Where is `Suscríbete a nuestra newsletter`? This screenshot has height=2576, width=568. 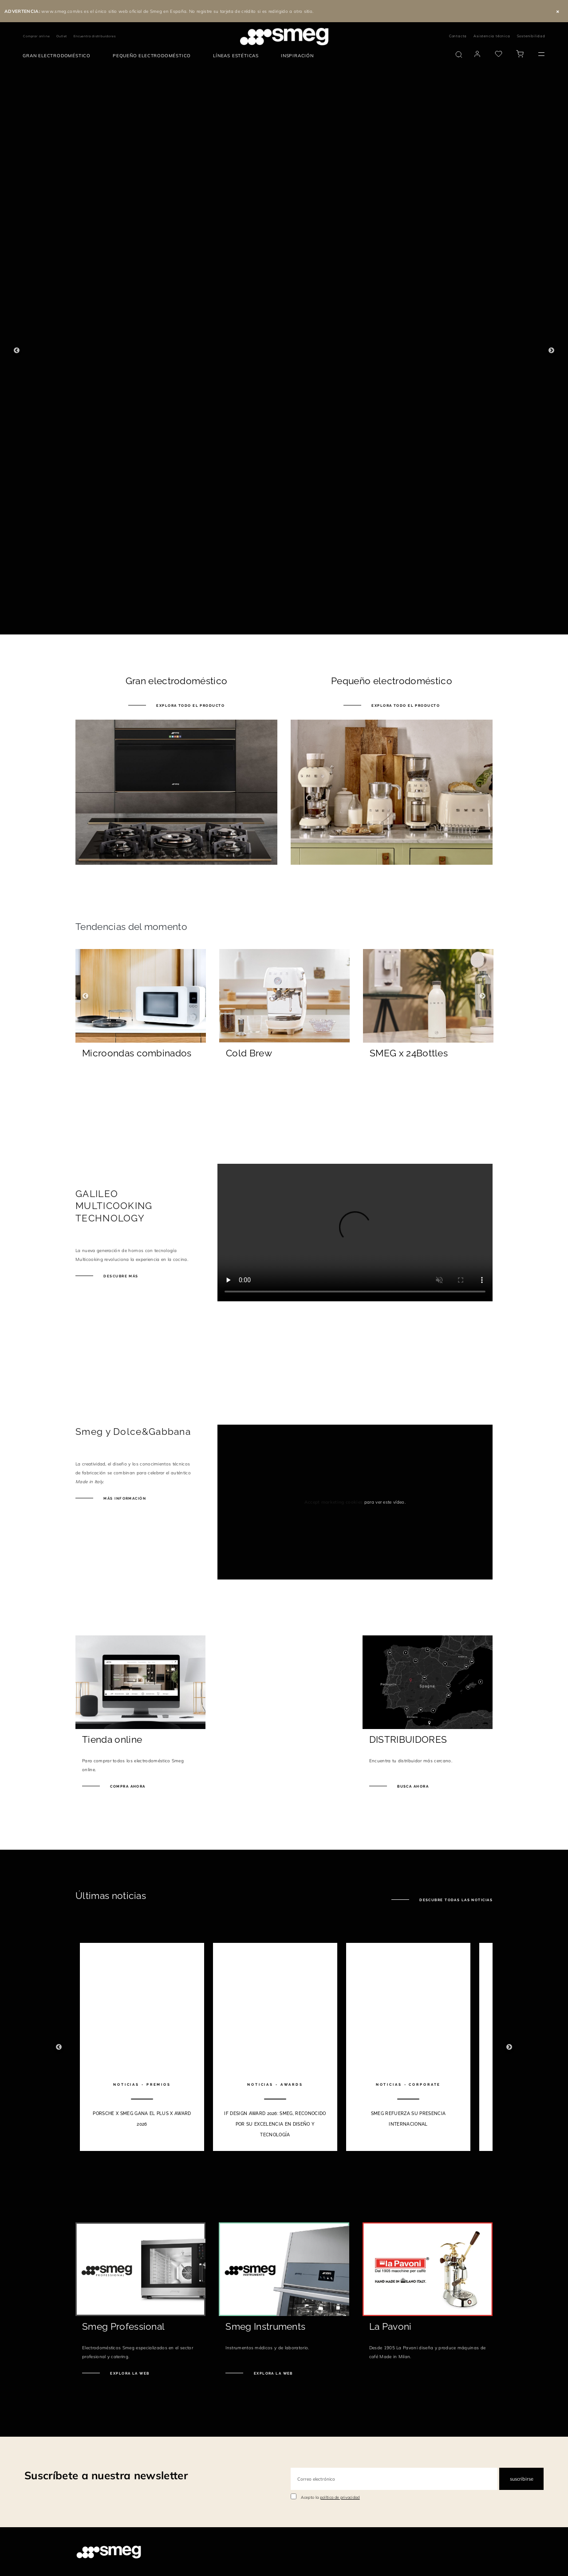
Suscríbete a nuestra newsletter is located at coordinates (106, 2475).